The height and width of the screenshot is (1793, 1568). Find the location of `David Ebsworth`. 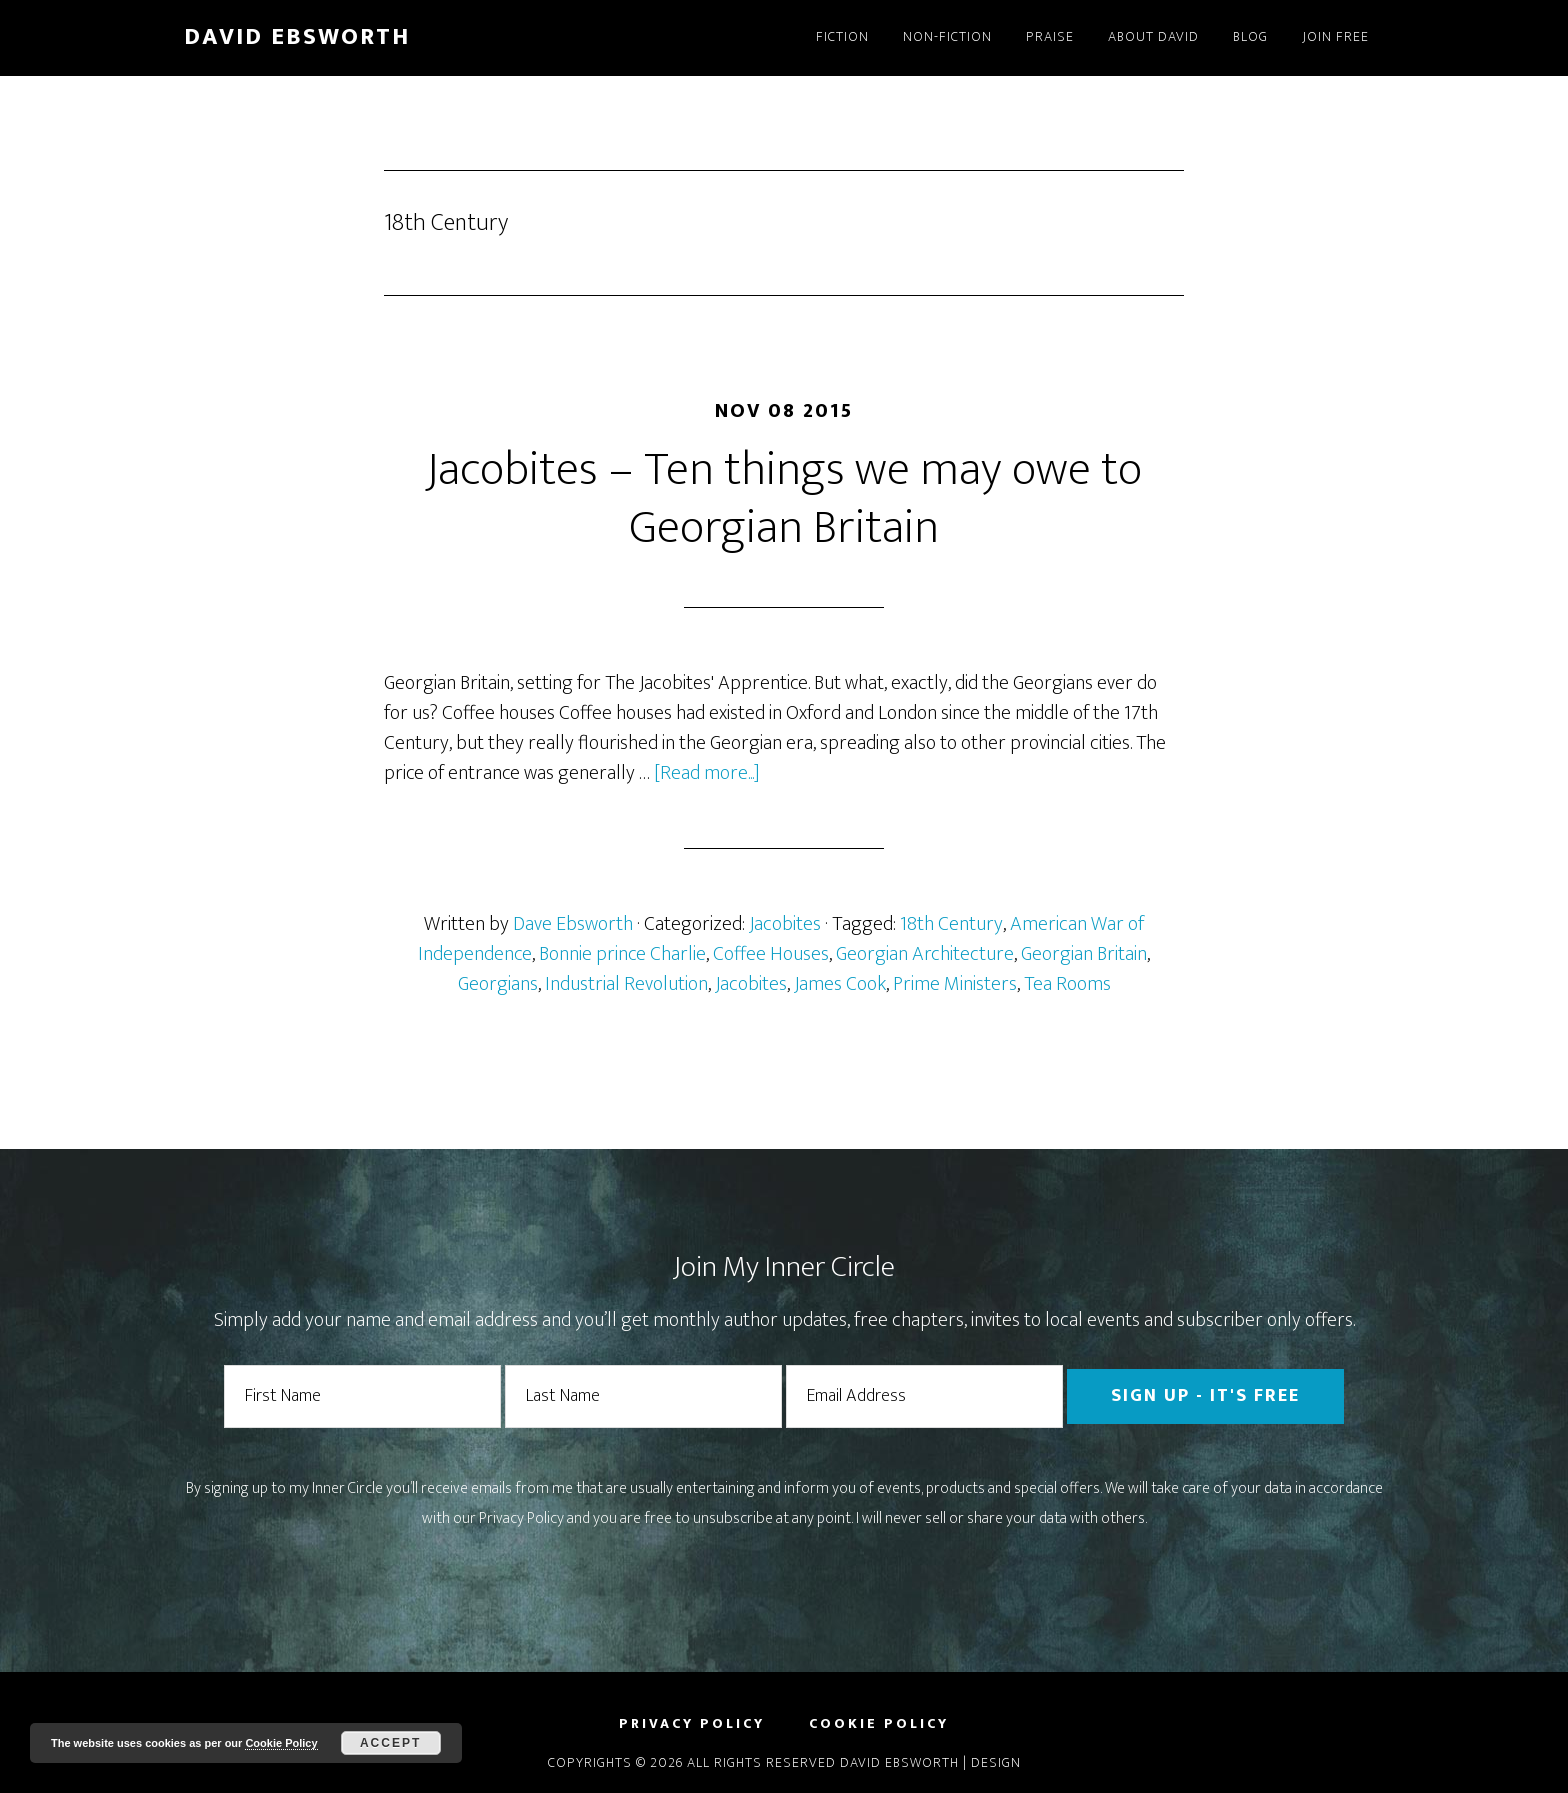

David Ebsworth is located at coordinates (297, 37).